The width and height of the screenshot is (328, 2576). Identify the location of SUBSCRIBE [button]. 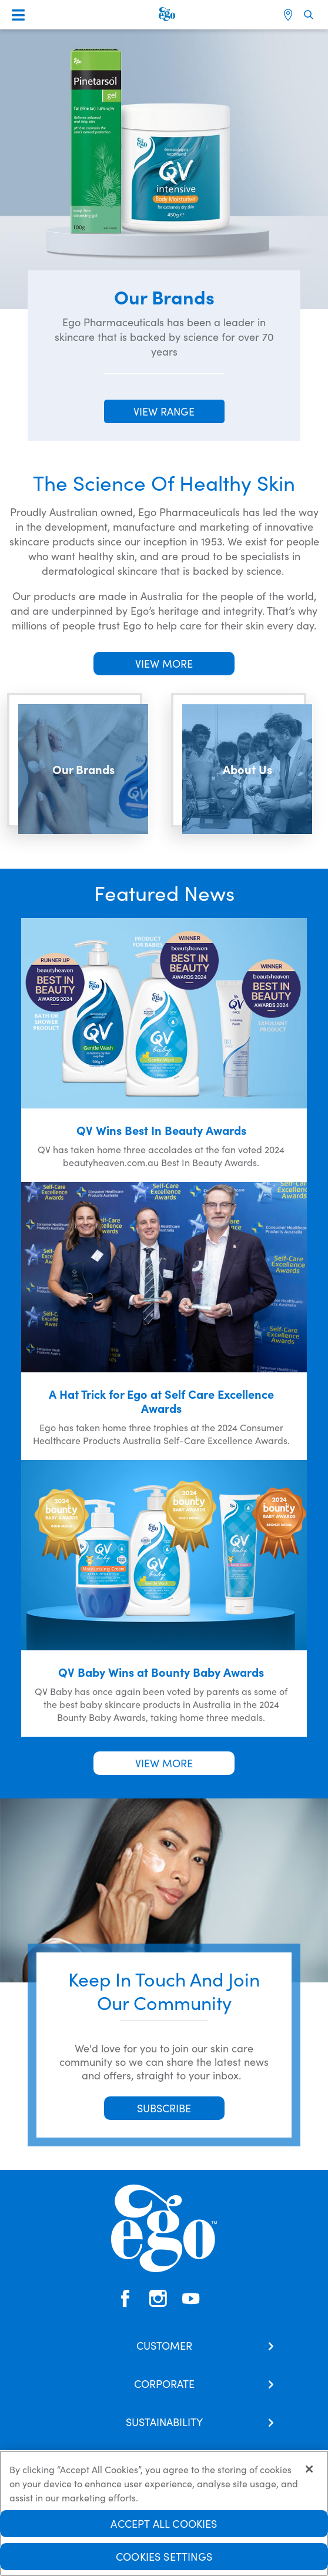
(164, 2108).